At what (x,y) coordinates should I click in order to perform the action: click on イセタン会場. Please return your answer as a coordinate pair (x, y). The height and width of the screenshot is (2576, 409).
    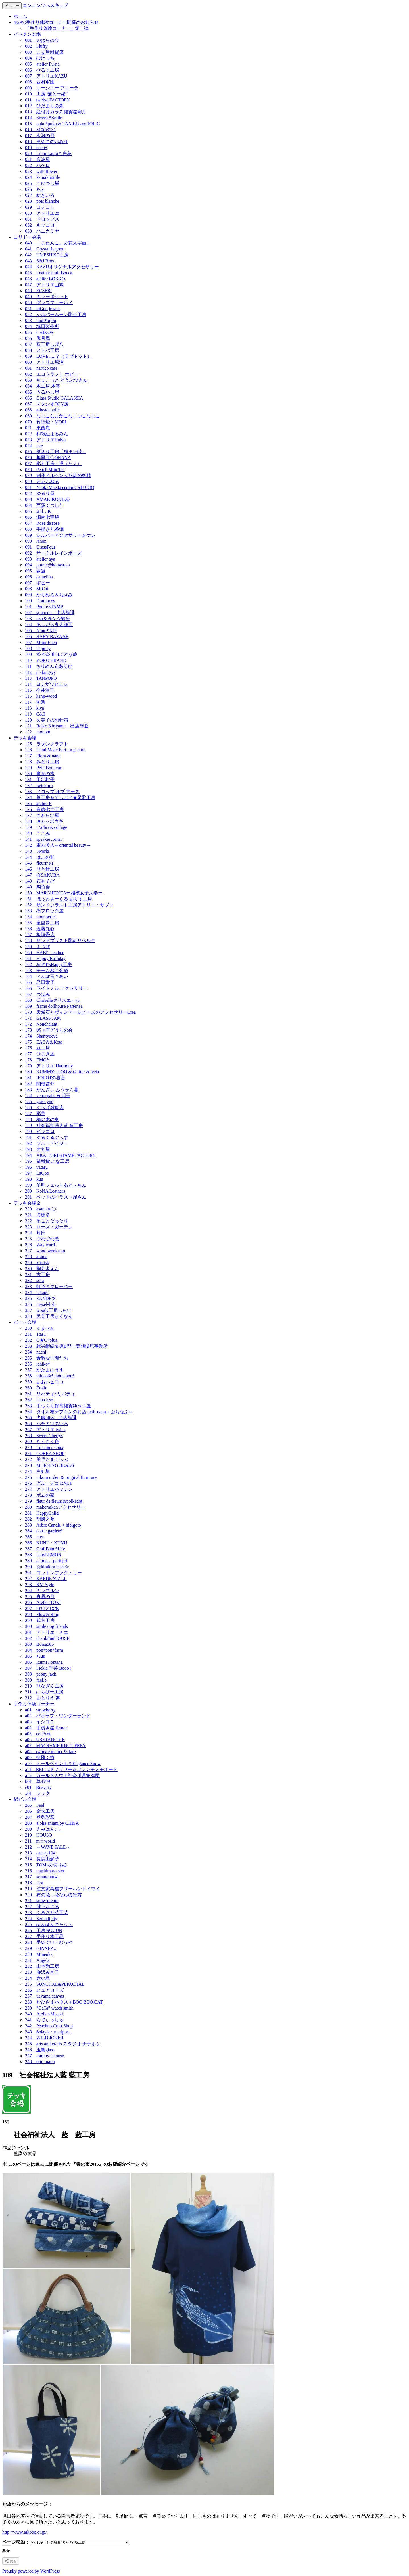
    Looking at the image, I should click on (27, 34).